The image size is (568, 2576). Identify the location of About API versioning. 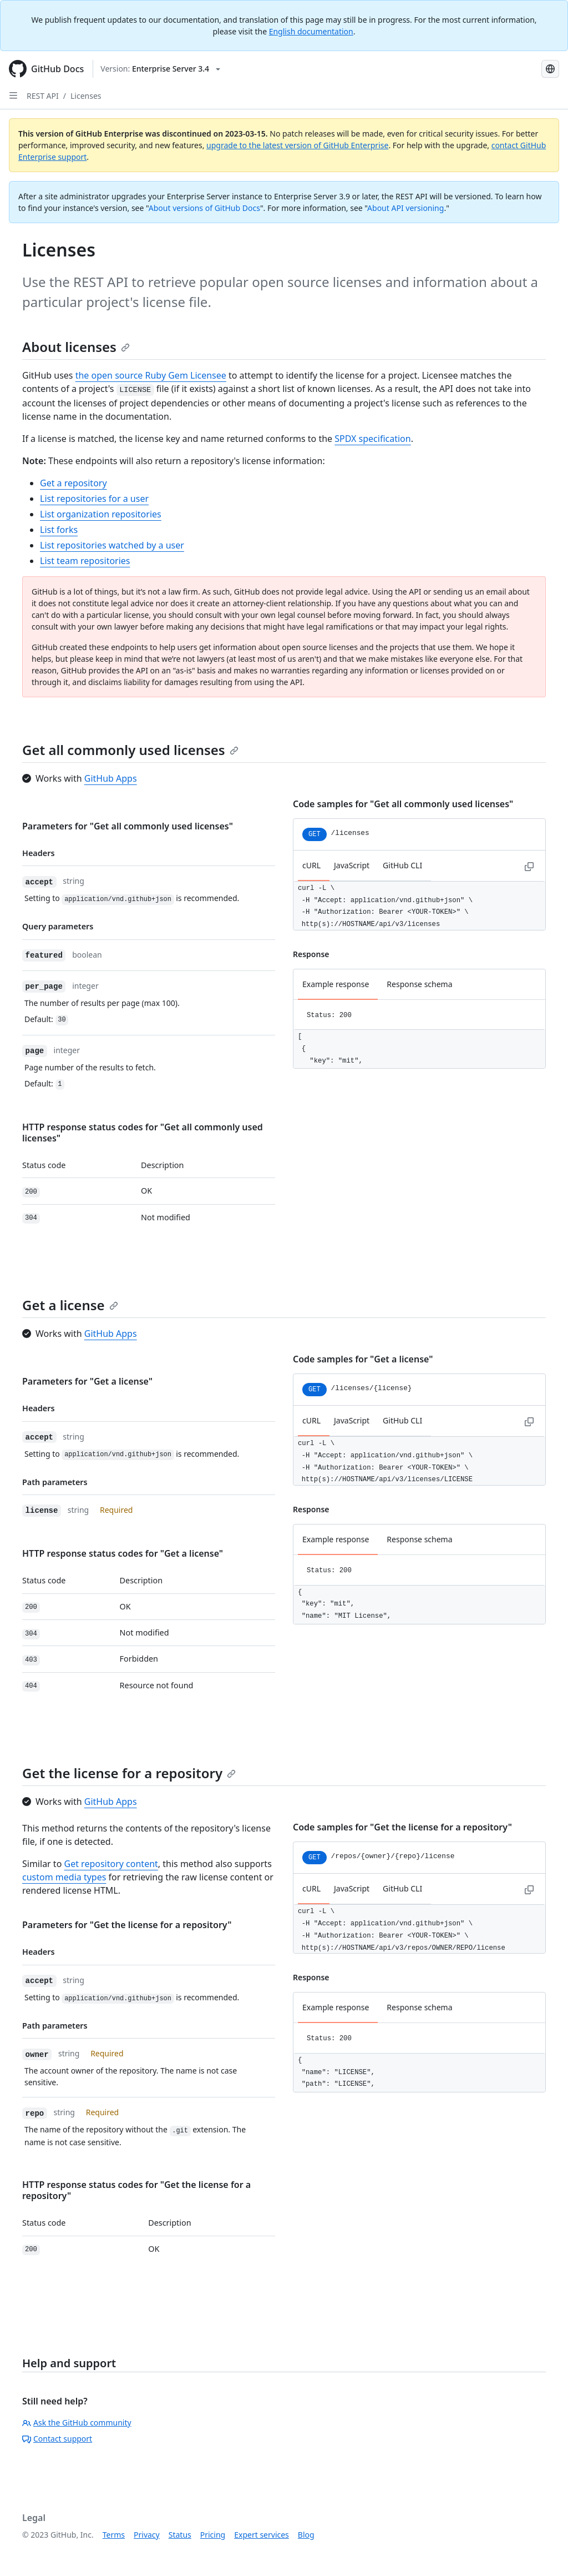
(405, 208).